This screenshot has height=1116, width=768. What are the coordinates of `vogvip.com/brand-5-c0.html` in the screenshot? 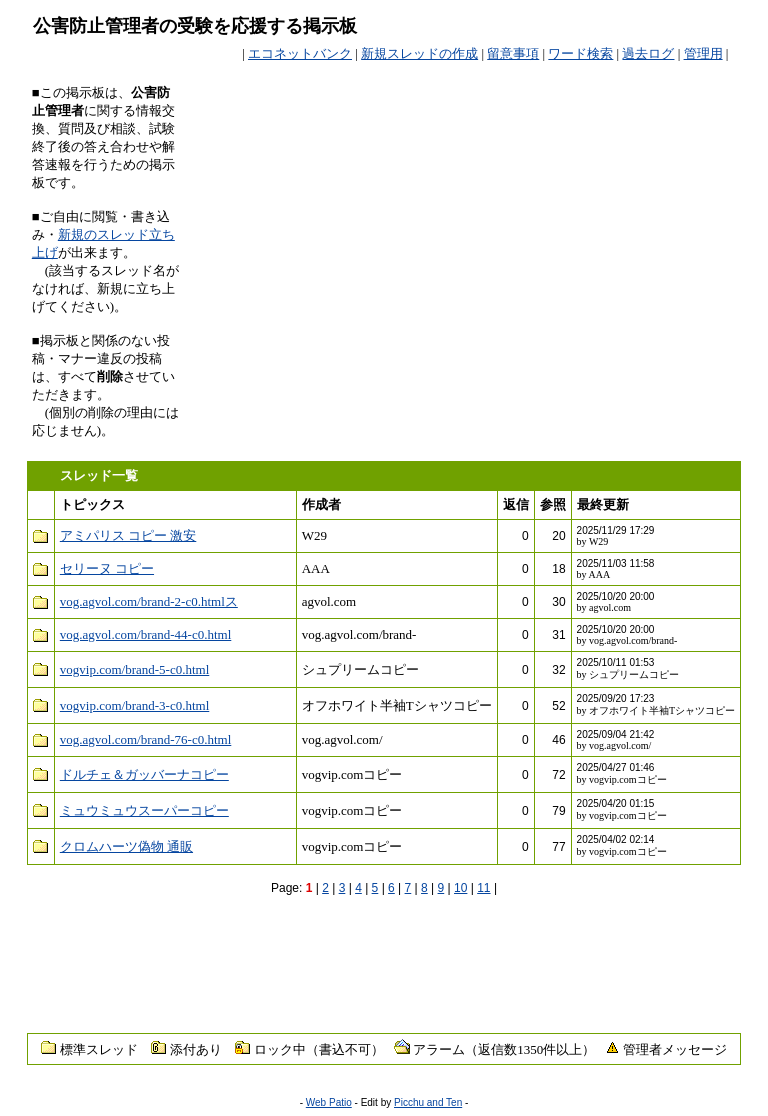 It's located at (134, 669).